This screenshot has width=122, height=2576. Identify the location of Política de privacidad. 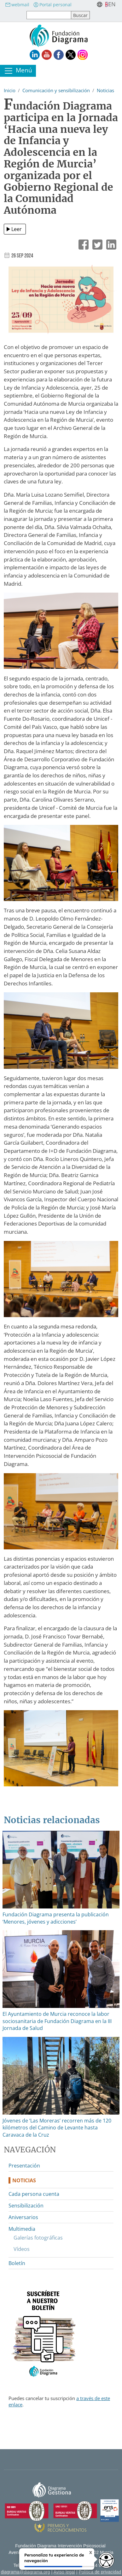
(100, 2572).